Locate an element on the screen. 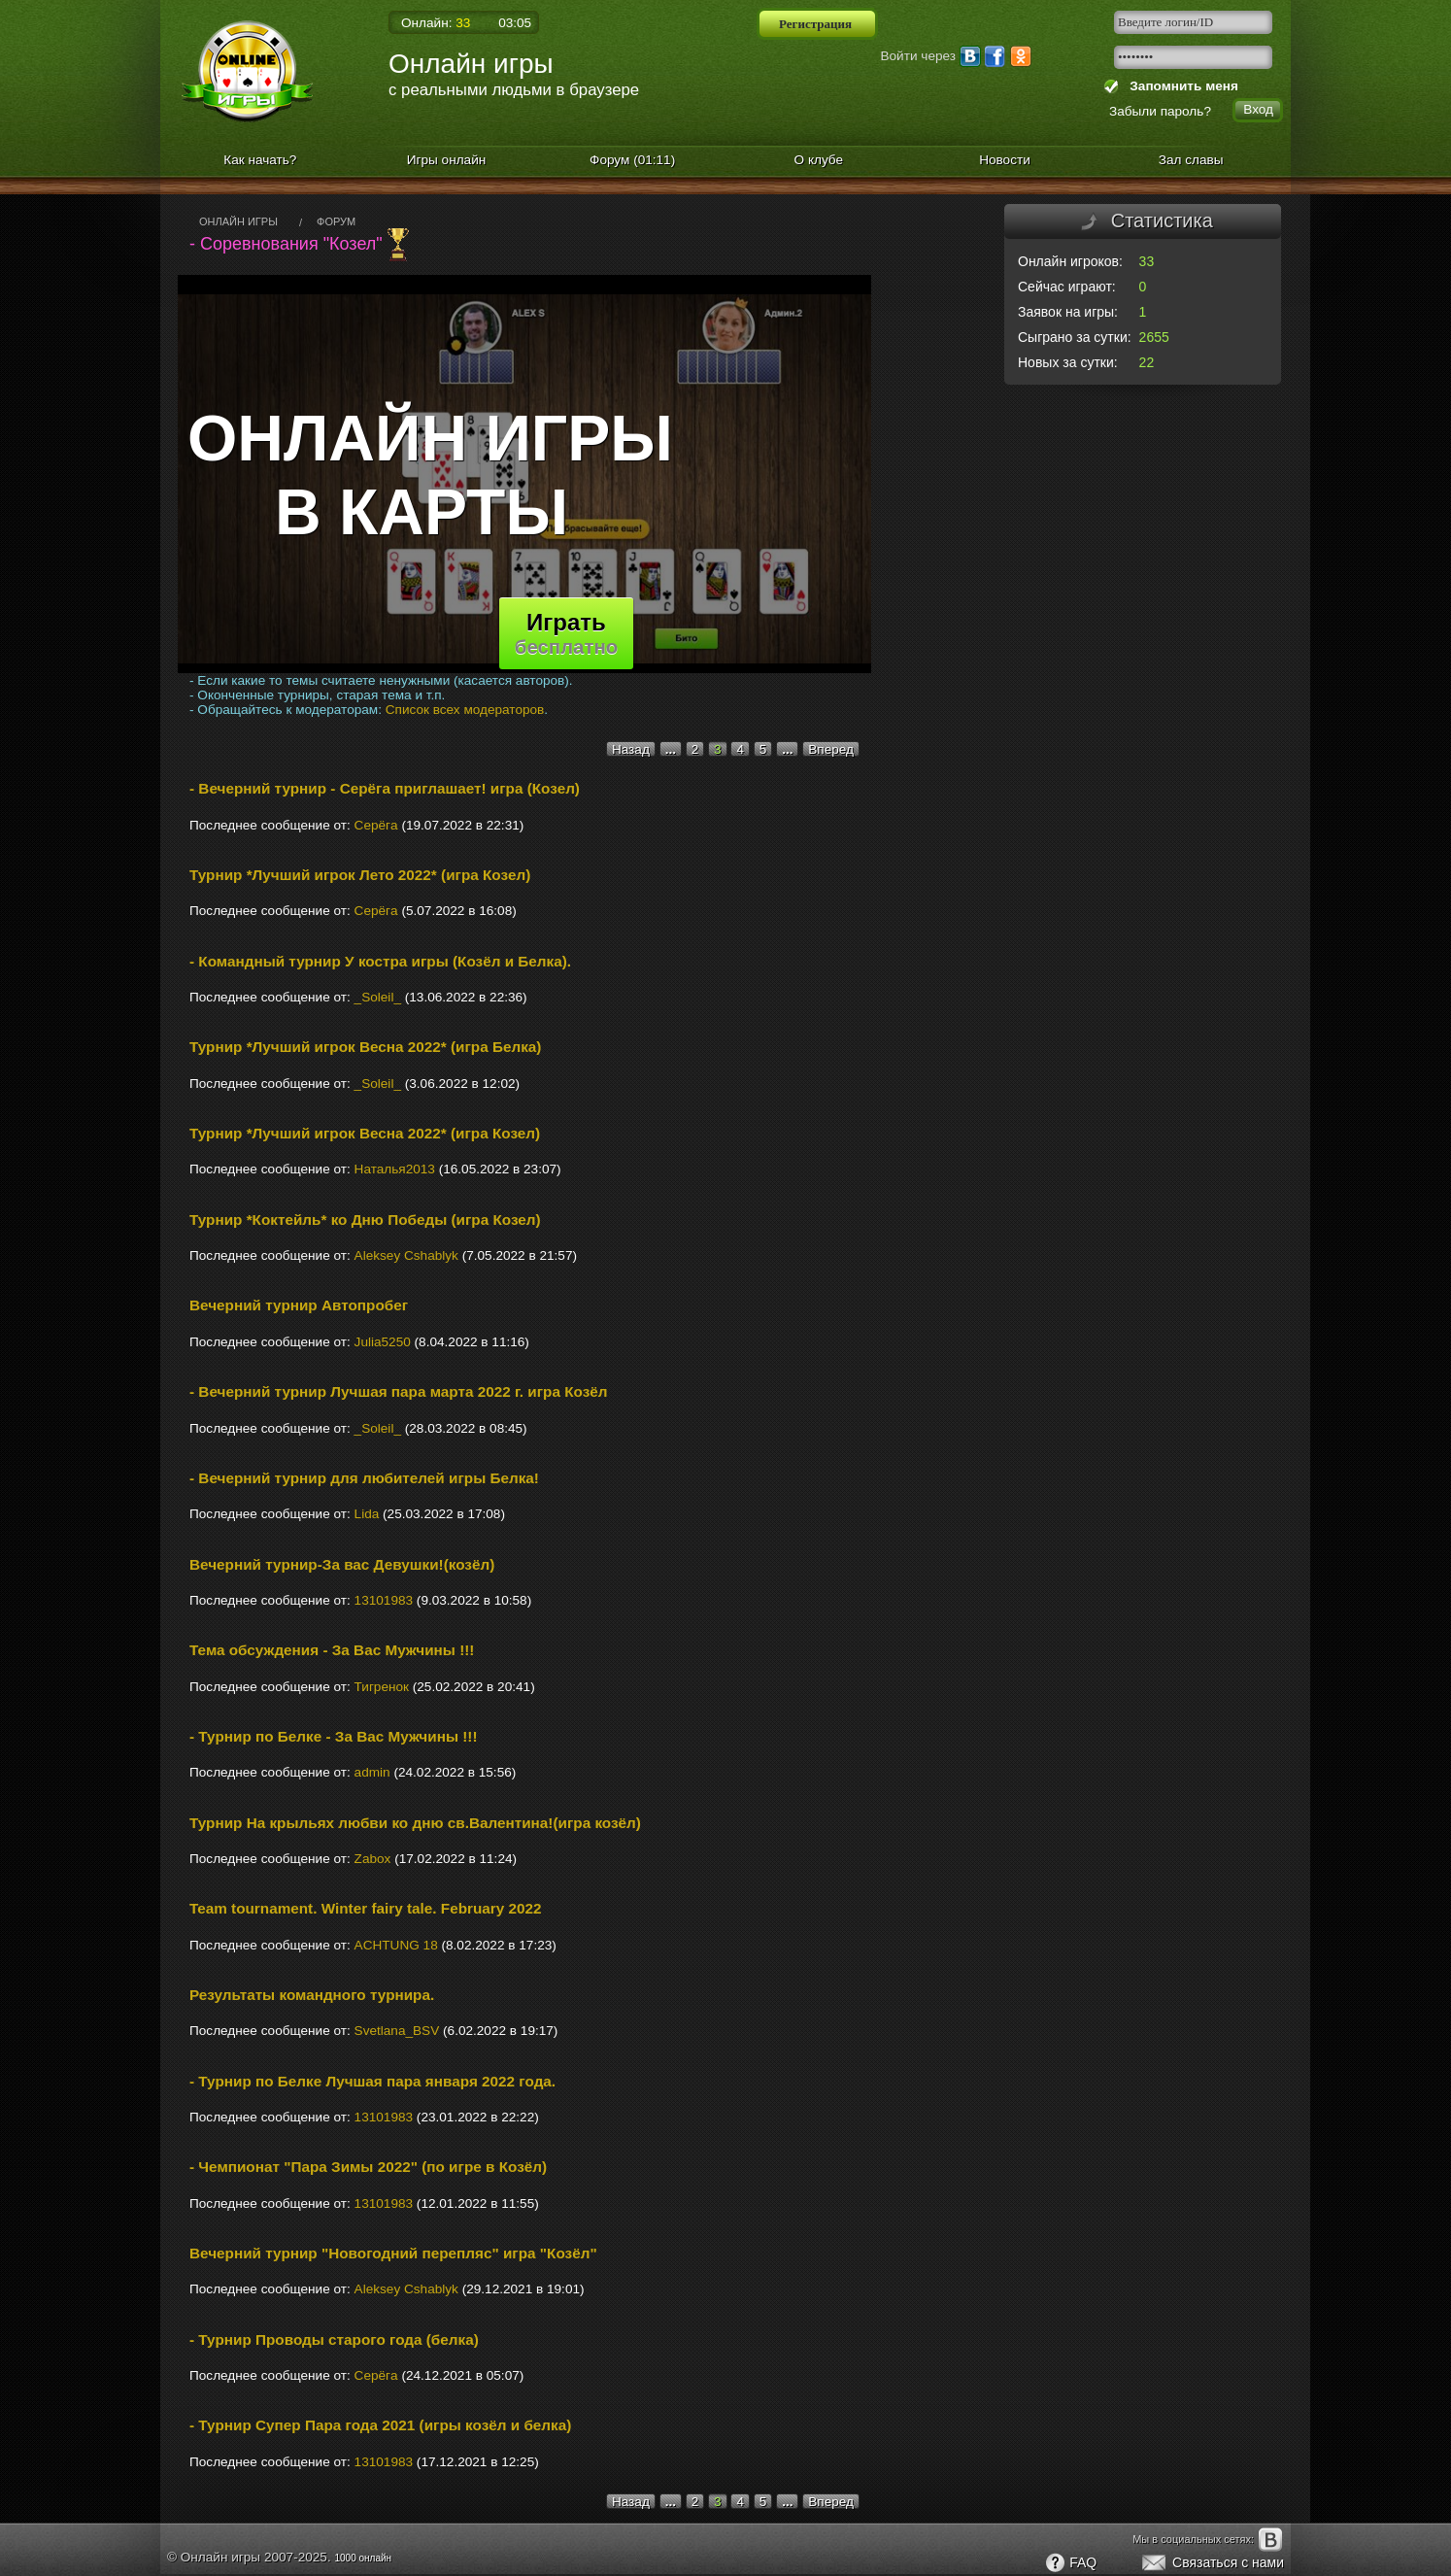 This screenshot has width=1451, height=2576. 1000 онлайн is located at coordinates (362, 2558).